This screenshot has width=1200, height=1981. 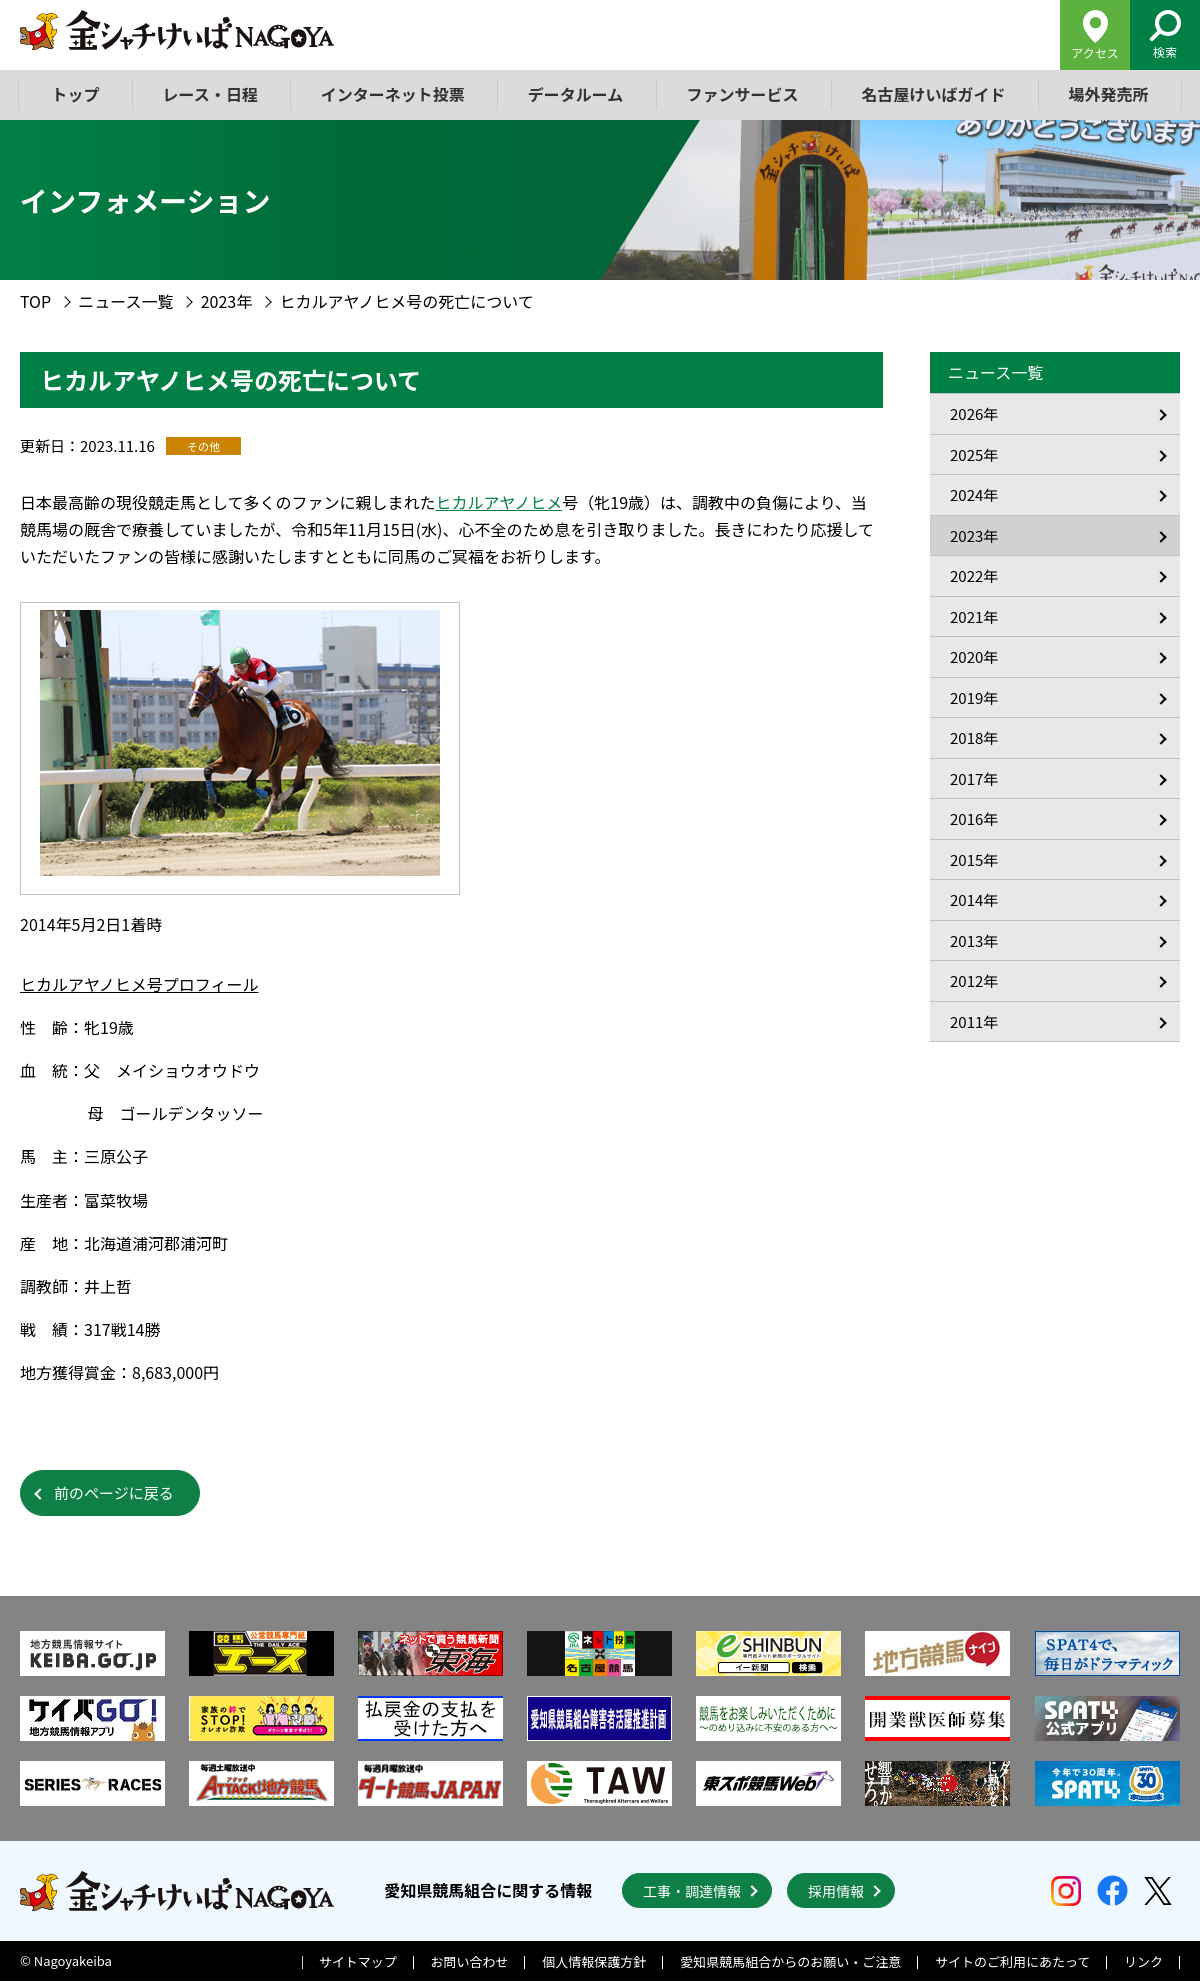 I want to click on 採用情報, so click(x=836, y=1891).